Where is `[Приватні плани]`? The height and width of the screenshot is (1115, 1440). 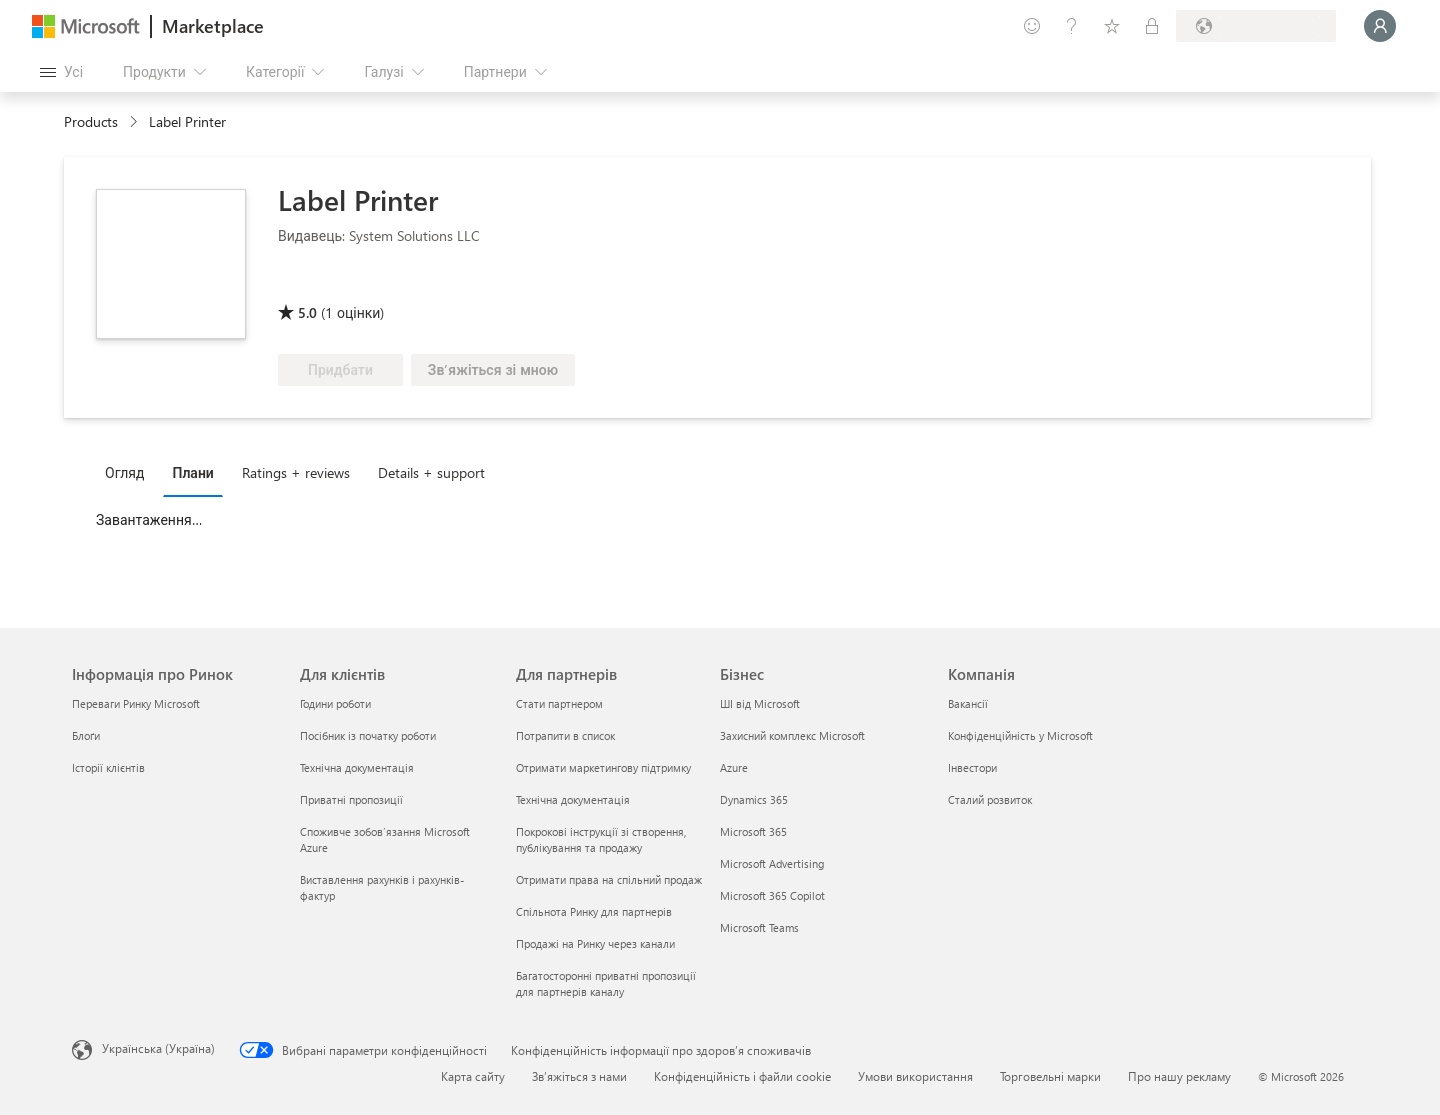
[Приватні плани] is located at coordinates (1152, 26).